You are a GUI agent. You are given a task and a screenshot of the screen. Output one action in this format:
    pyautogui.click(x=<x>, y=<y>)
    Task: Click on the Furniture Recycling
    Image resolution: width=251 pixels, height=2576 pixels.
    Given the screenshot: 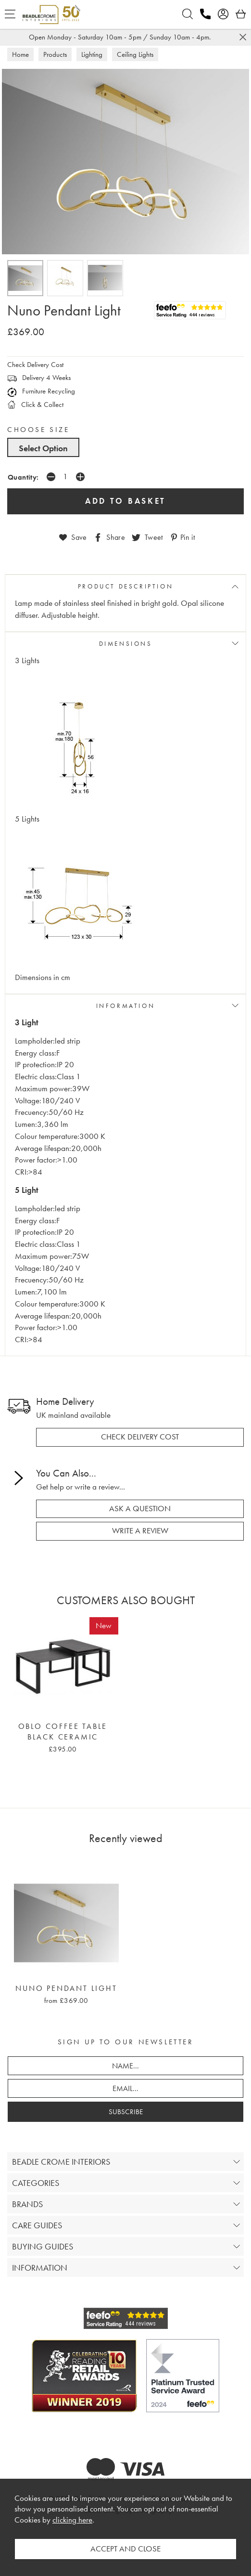 What is the action you would take?
    pyautogui.click(x=41, y=391)
    